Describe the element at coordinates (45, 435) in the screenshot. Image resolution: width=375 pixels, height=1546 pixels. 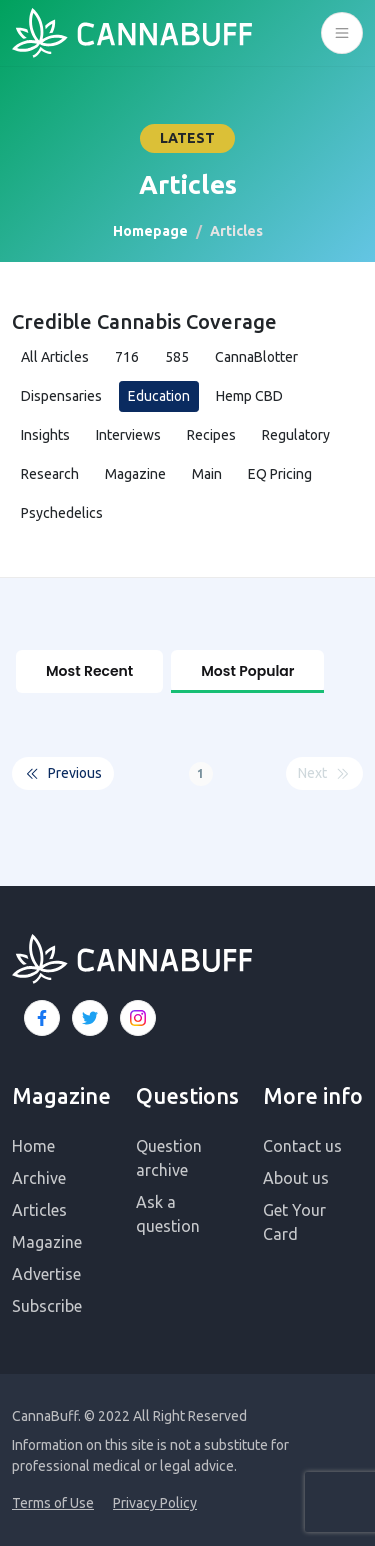
I see `Insights` at that location.